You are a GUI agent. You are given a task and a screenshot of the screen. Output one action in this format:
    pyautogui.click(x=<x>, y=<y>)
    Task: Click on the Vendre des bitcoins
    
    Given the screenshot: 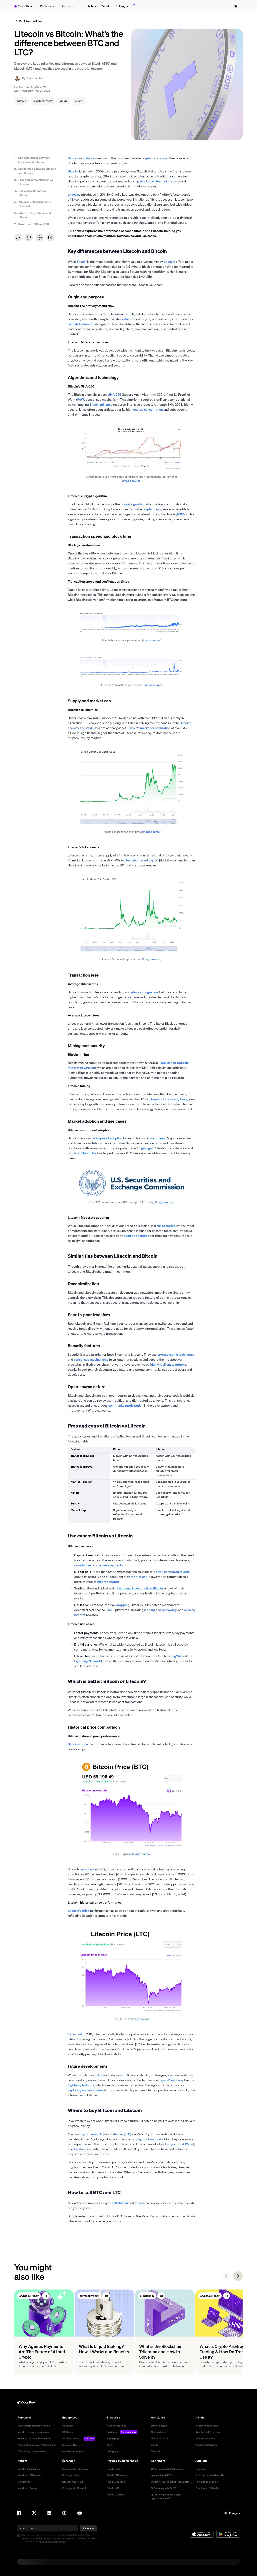 What is the action you would take?
    pyautogui.click(x=29, y=2468)
    